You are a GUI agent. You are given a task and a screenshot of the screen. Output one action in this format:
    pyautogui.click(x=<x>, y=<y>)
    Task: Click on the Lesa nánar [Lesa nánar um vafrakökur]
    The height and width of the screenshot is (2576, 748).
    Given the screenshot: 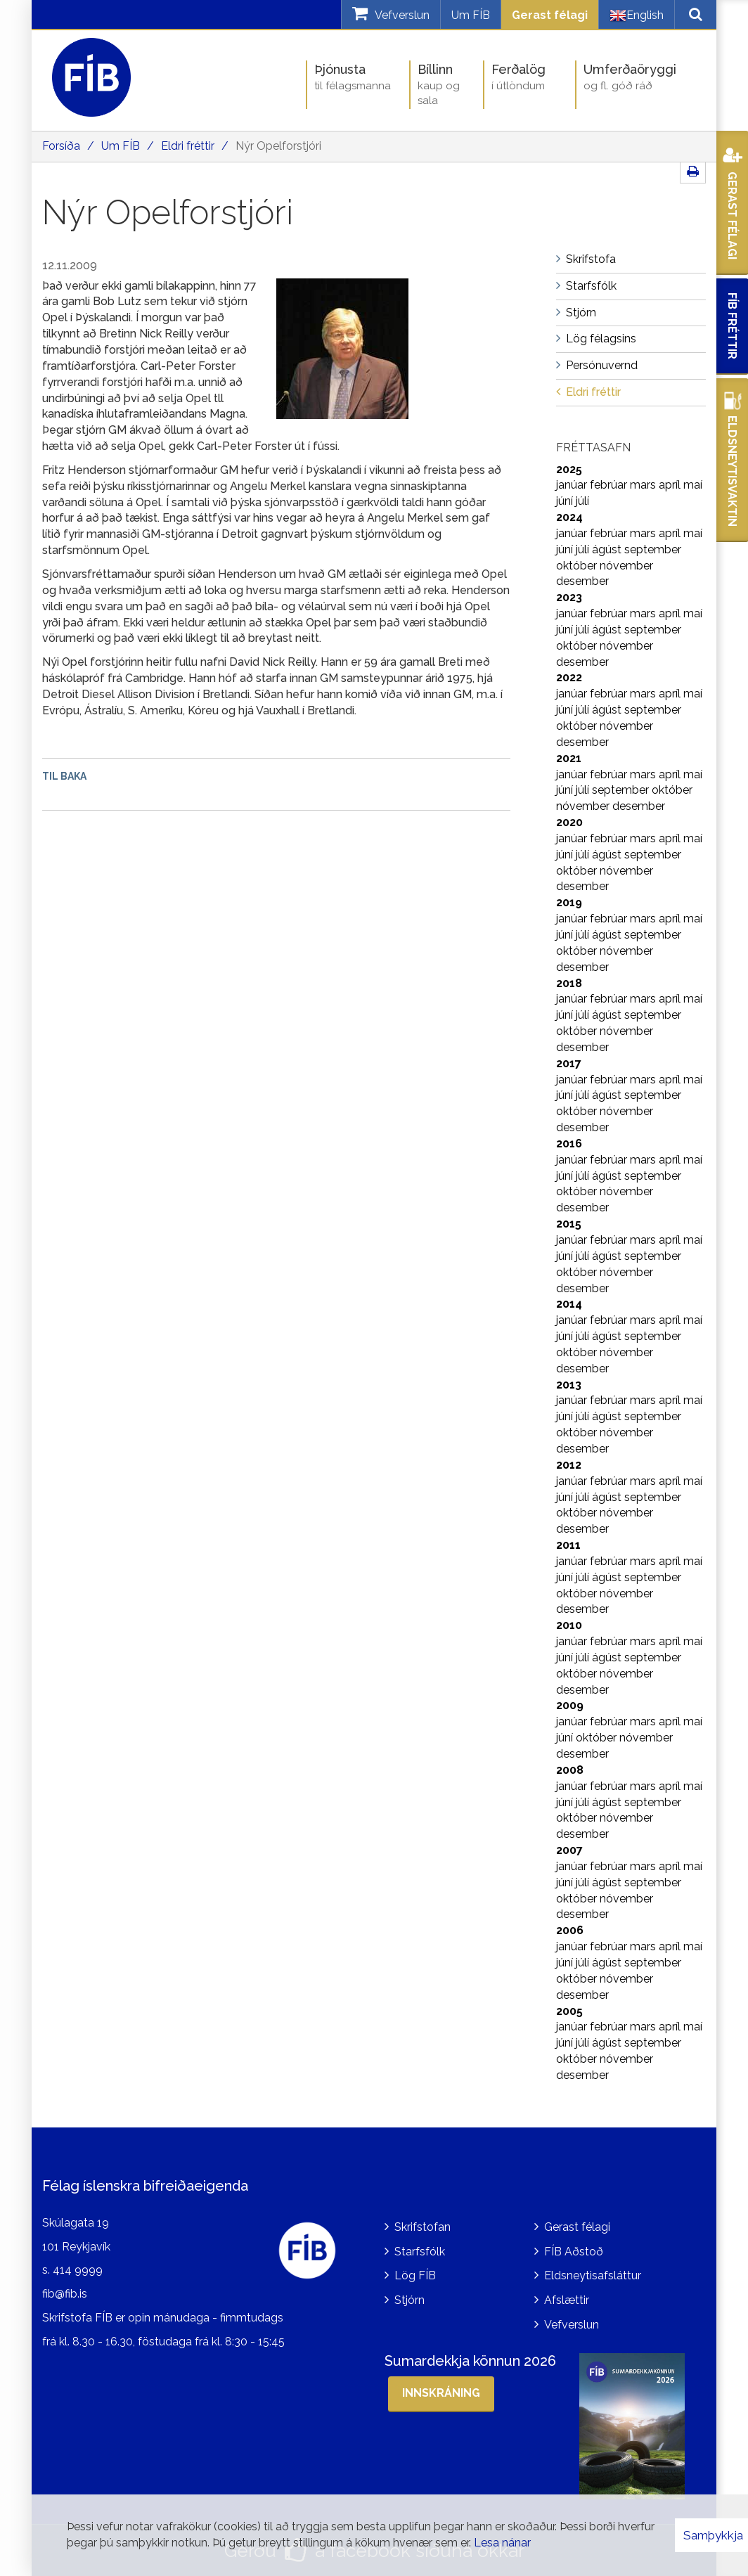 What is the action you would take?
    pyautogui.click(x=502, y=2542)
    